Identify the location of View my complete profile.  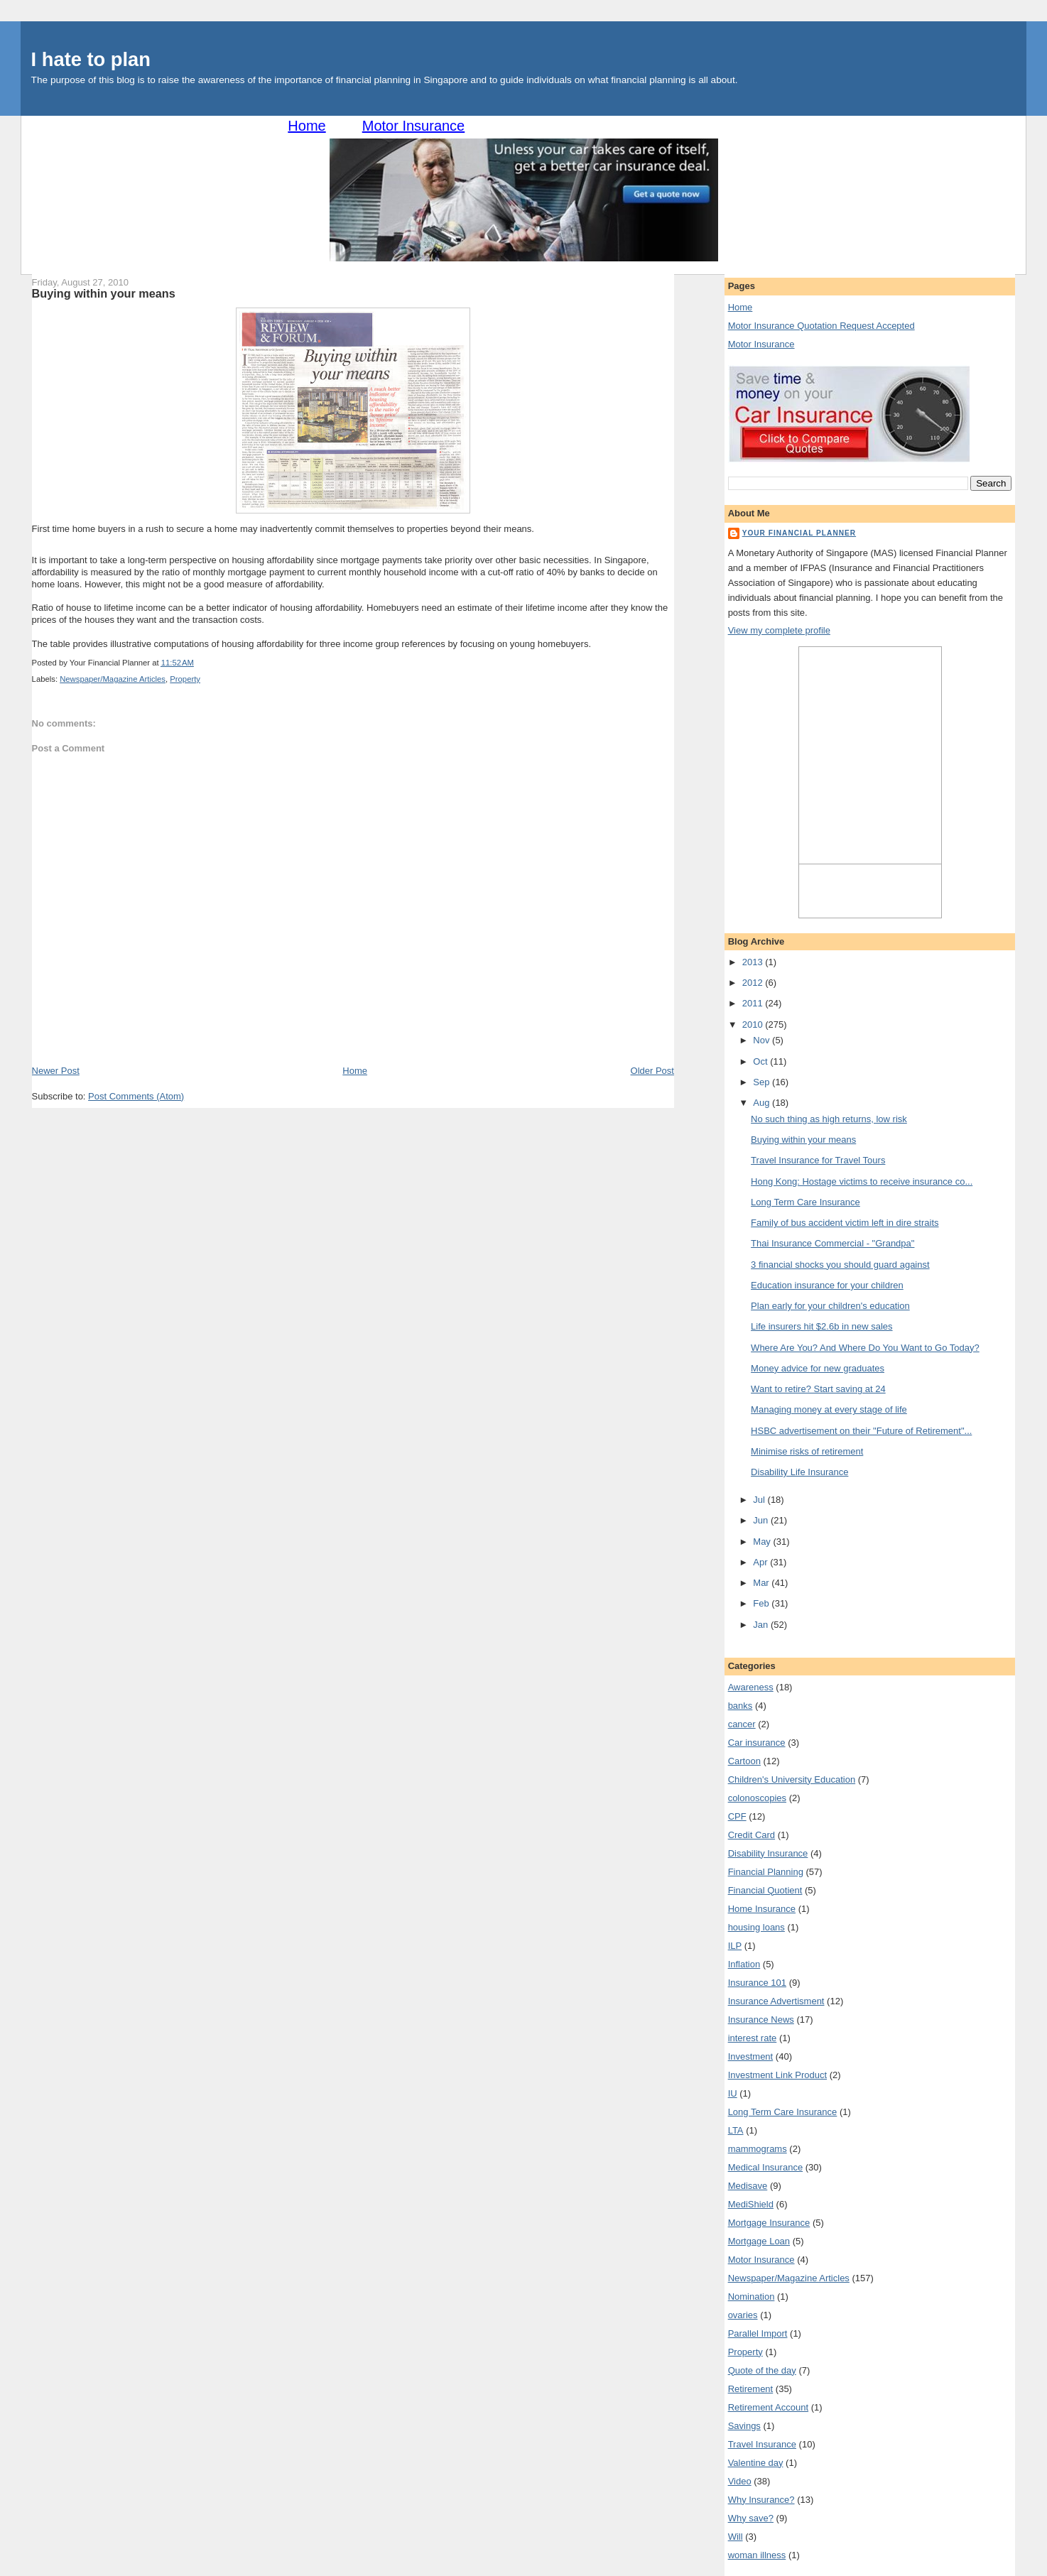
(779, 630).